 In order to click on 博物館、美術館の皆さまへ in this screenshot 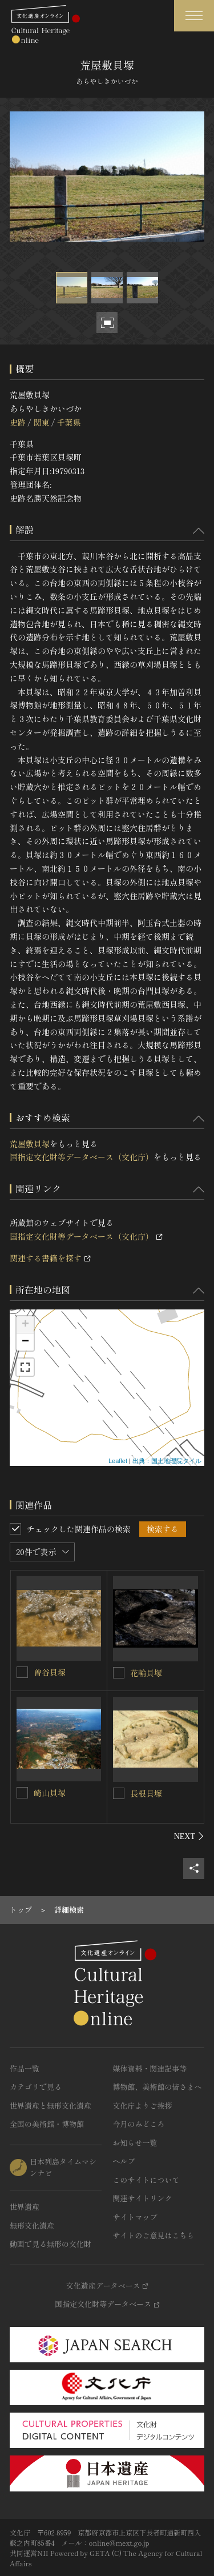, I will do `click(157, 2086)`.